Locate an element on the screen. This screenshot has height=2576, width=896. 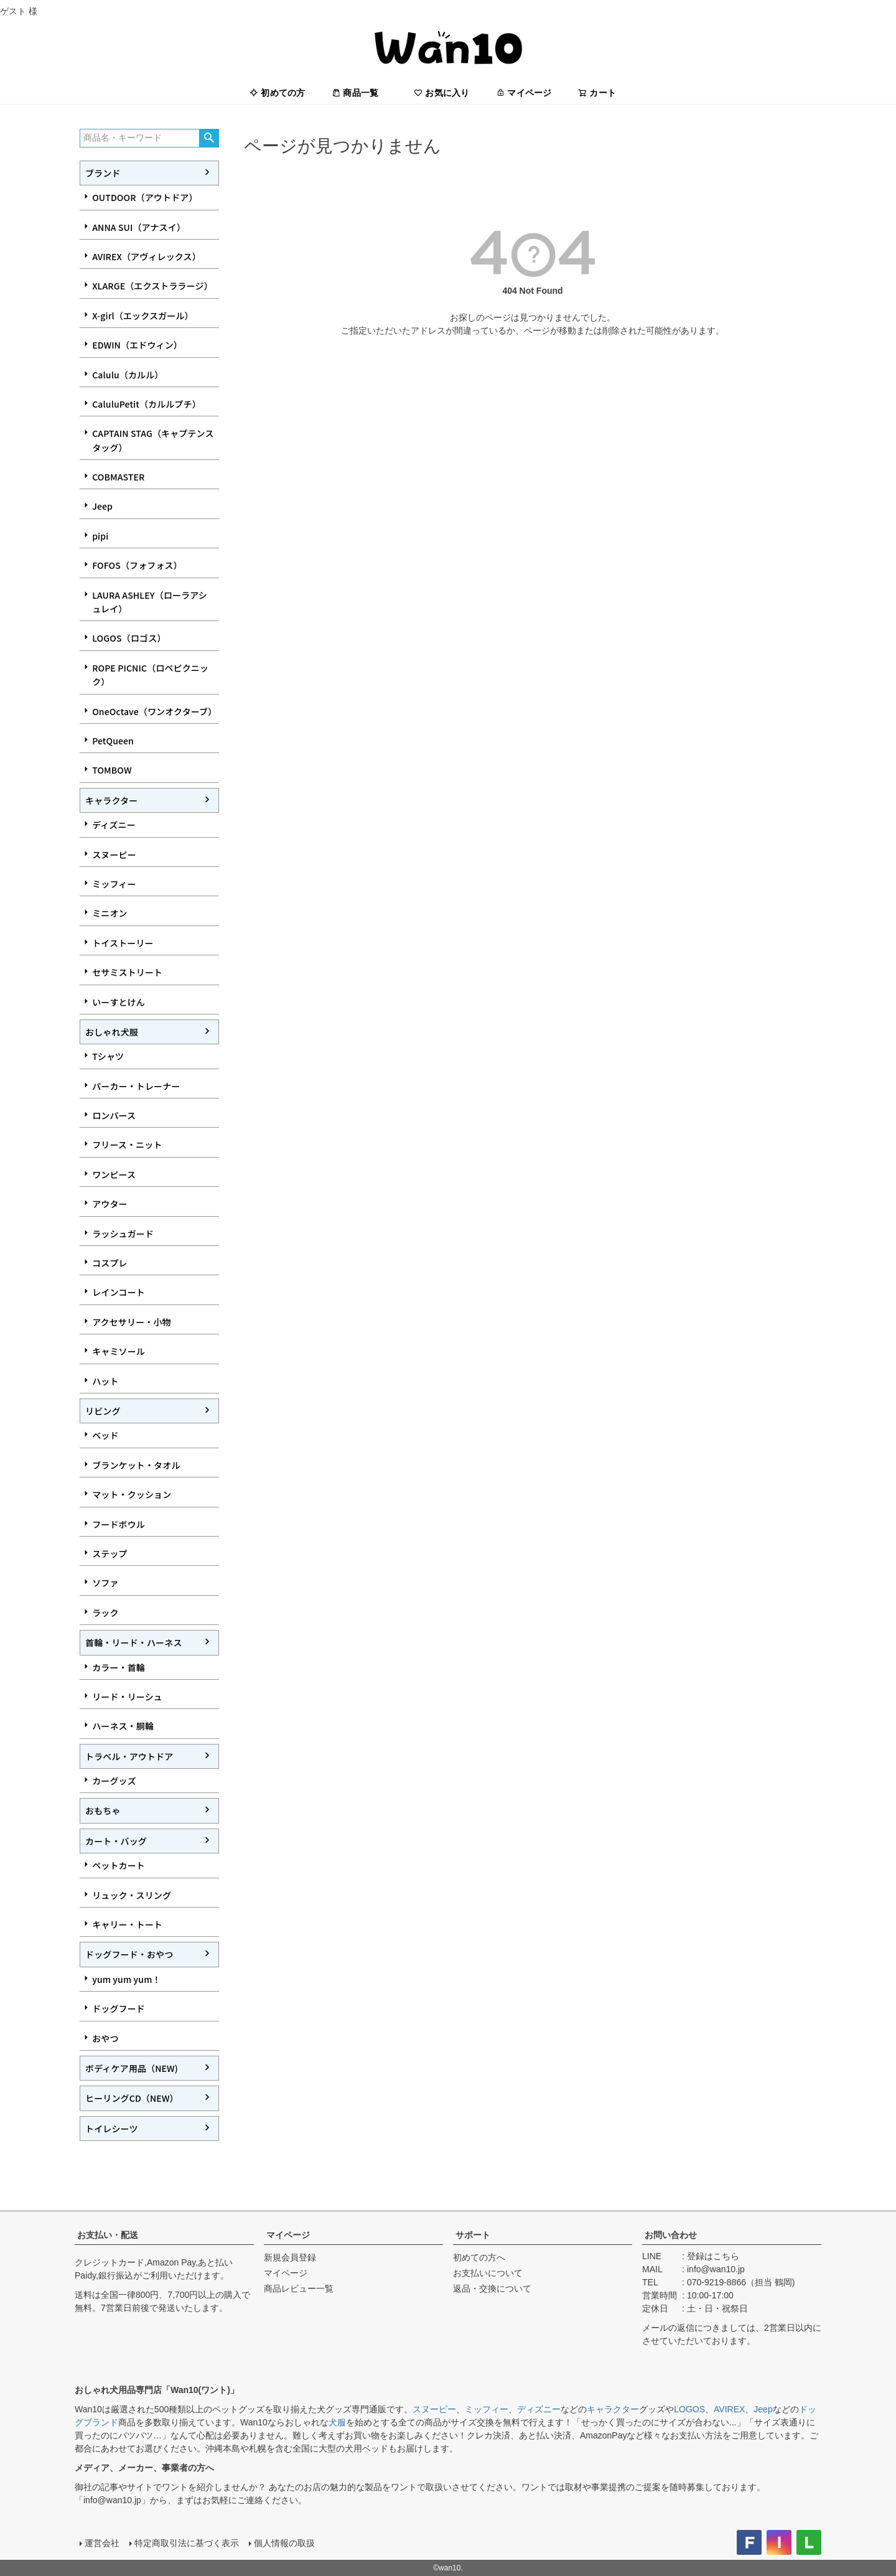
ANNA SUI（アナスイ） is located at coordinates (138, 227).